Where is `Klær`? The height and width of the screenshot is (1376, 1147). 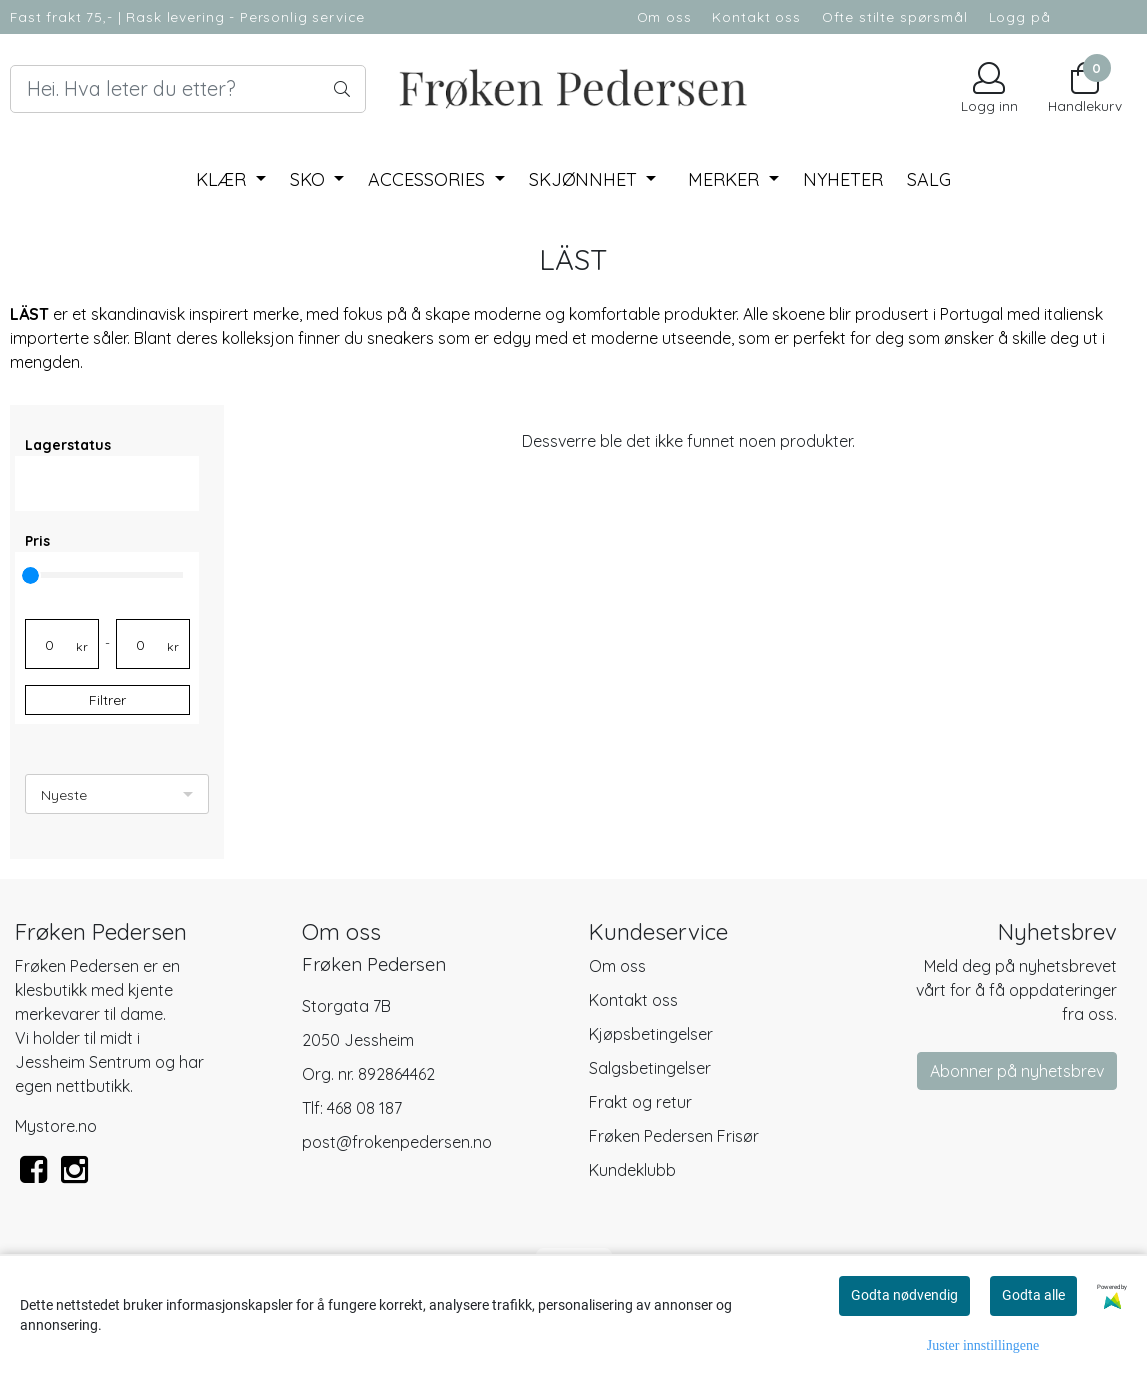 Klær is located at coordinates (223, 179).